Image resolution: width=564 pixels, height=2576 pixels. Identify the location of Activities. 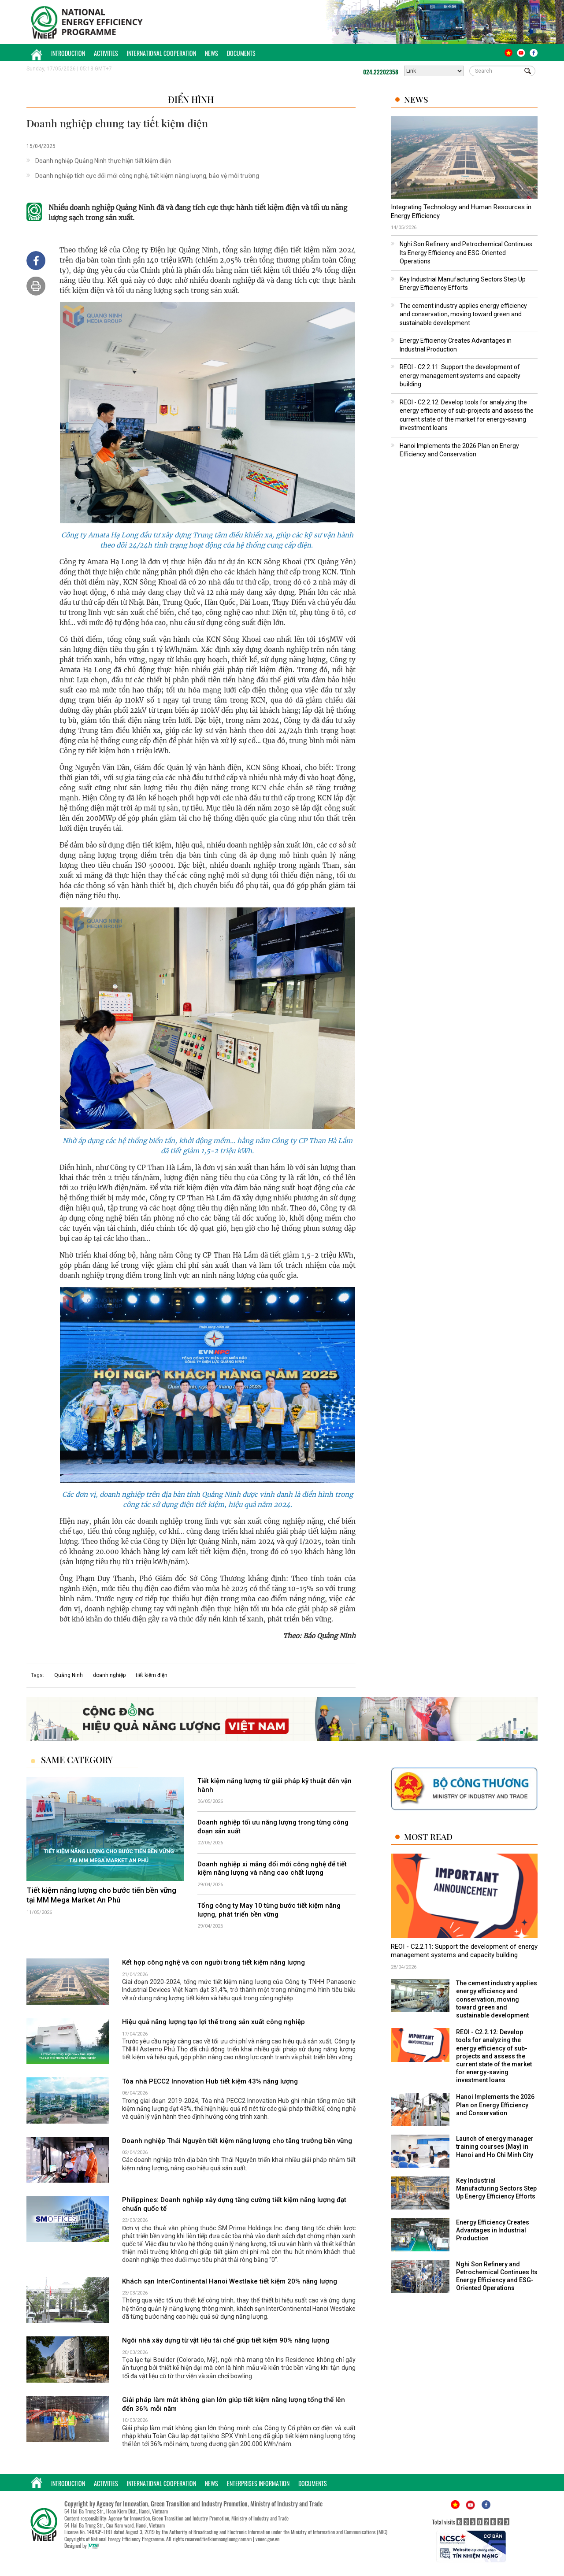
(106, 53).